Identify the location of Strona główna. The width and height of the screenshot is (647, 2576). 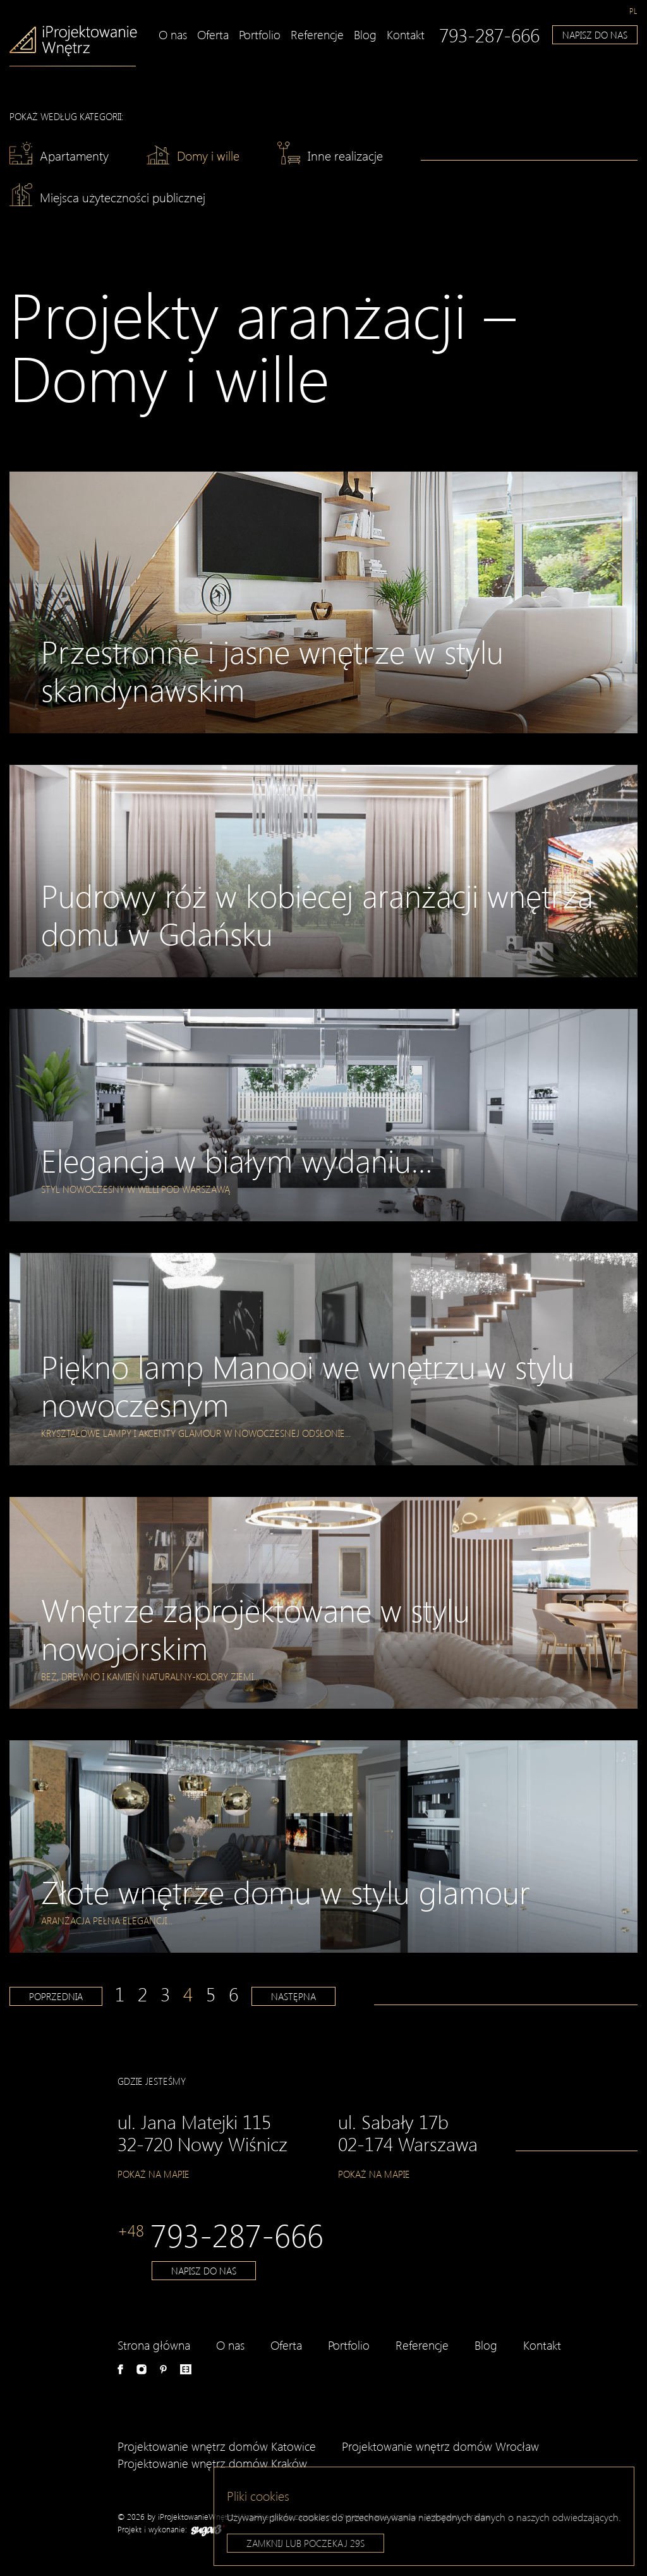
(154, 2345).